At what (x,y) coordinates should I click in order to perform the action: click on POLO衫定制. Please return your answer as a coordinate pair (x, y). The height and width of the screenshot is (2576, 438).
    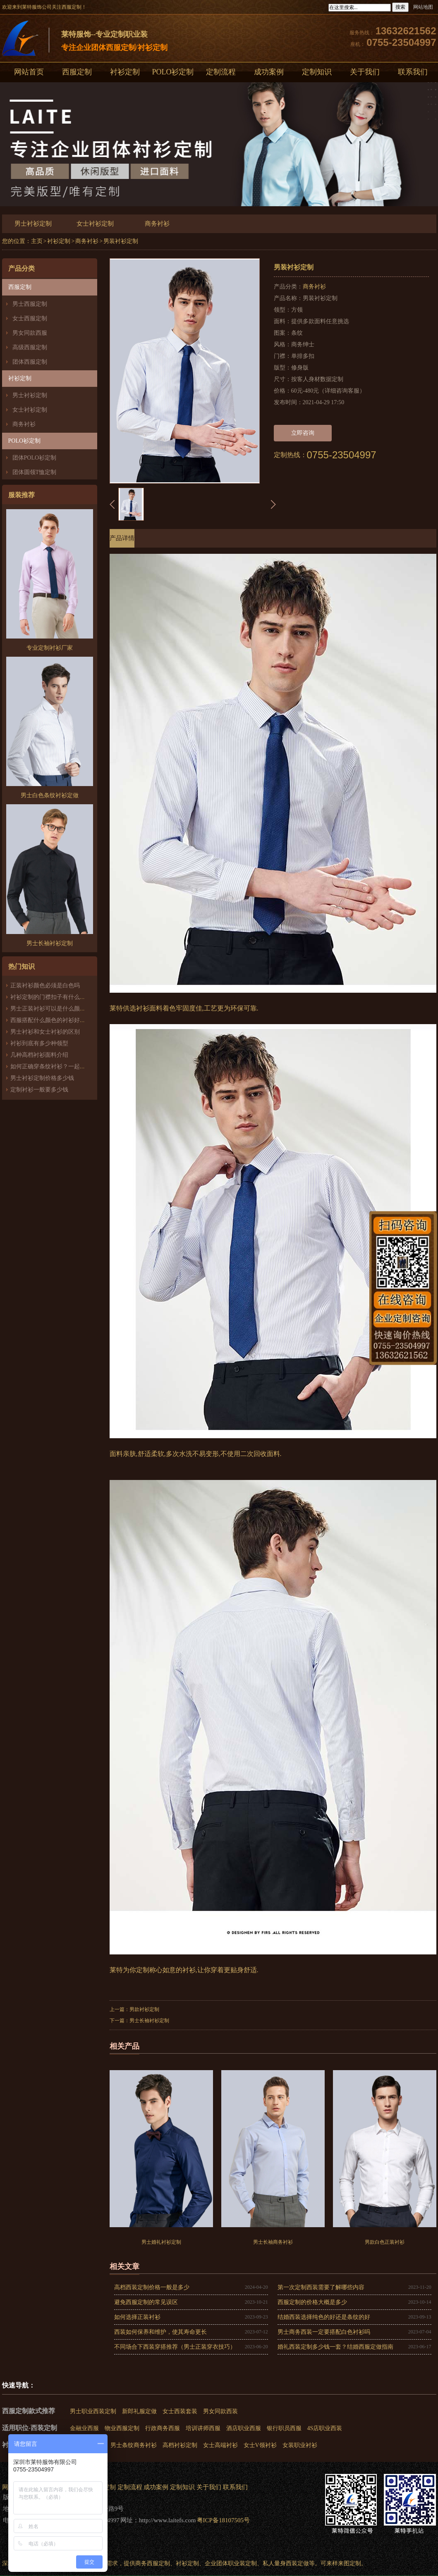
    Looking at the image, I should click on (173, 72).